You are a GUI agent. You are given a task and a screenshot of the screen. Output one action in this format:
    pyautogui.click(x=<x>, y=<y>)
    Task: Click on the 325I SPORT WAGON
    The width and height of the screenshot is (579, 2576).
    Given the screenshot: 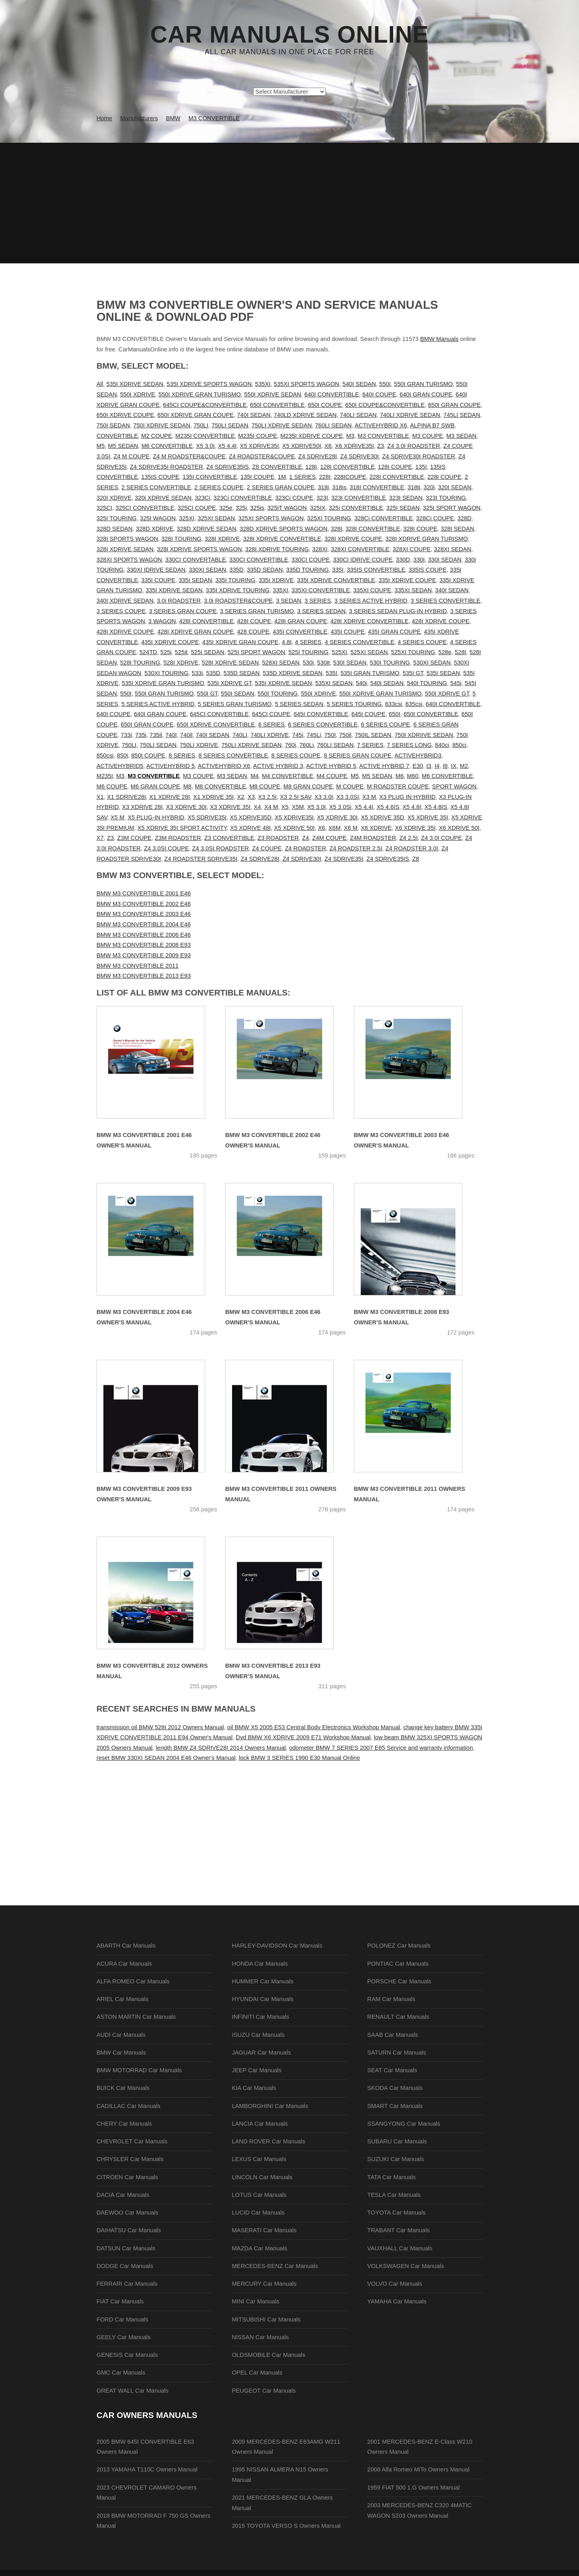 What is the action you would take?
    pyautogui.click(x=451, y=508)
    